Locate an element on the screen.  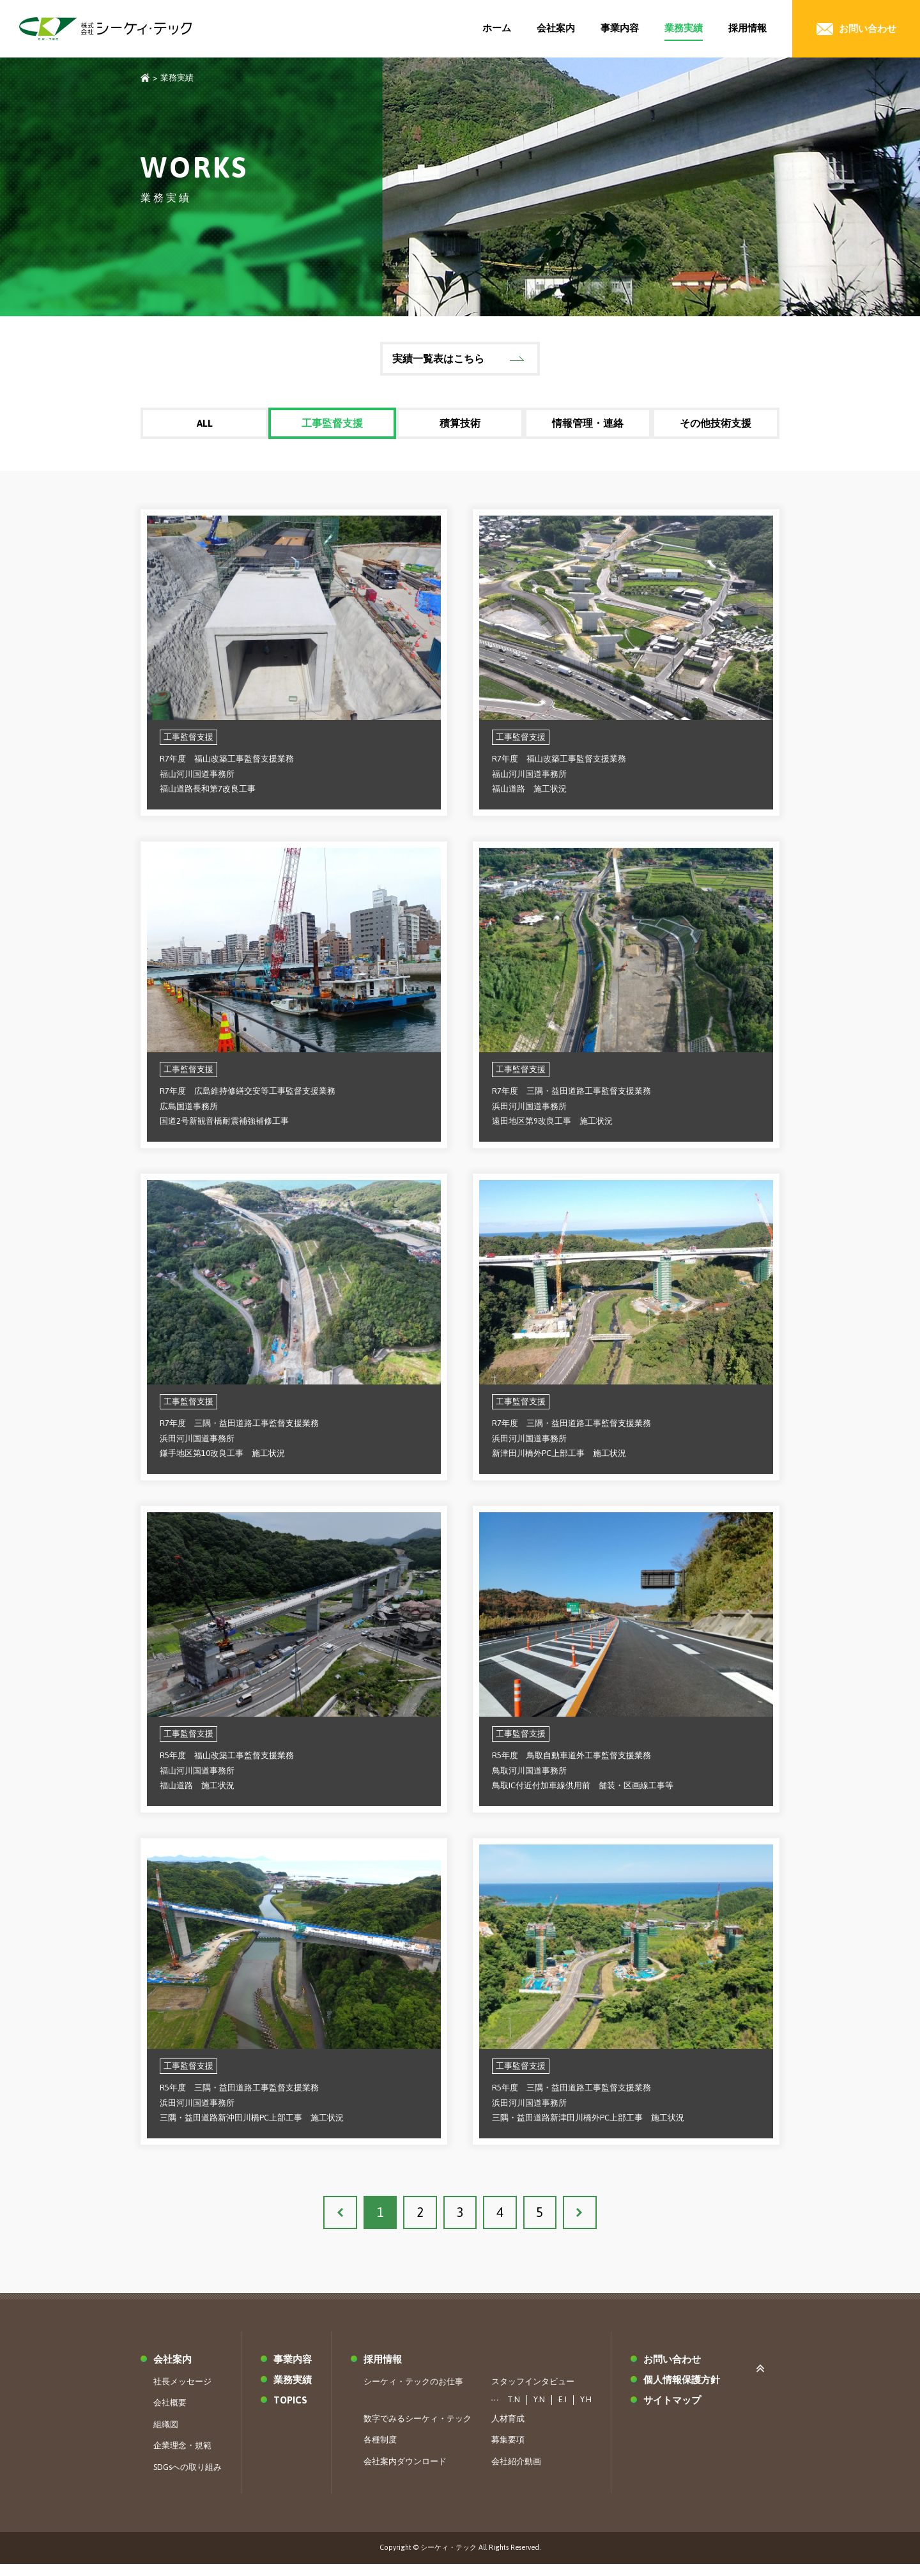
TOPICS is located at coordinates (290, 2412).